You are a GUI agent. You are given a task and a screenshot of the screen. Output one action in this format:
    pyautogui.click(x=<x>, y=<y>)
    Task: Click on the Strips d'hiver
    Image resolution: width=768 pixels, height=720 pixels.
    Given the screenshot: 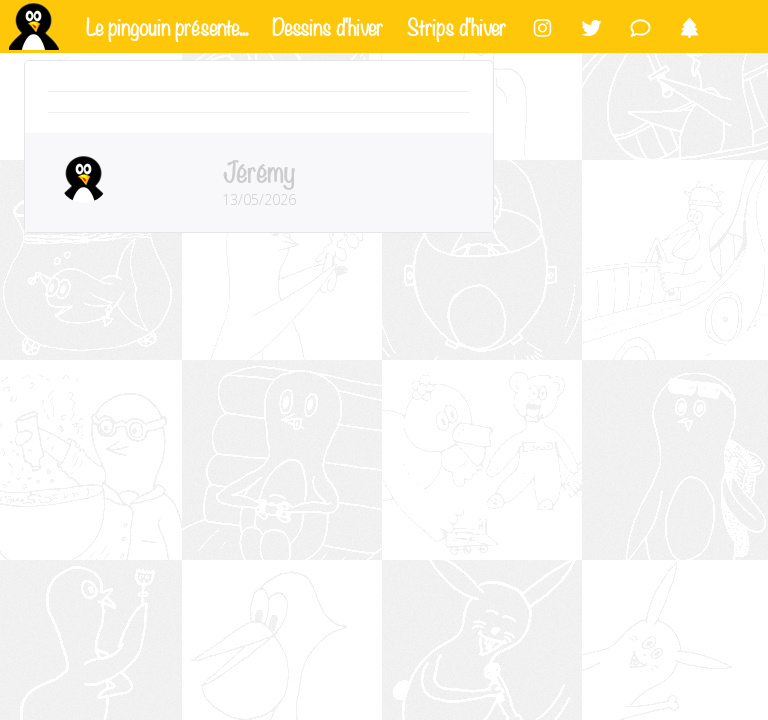 What is the action you would take?
    pyautogui.click(x=456, y=25)
    